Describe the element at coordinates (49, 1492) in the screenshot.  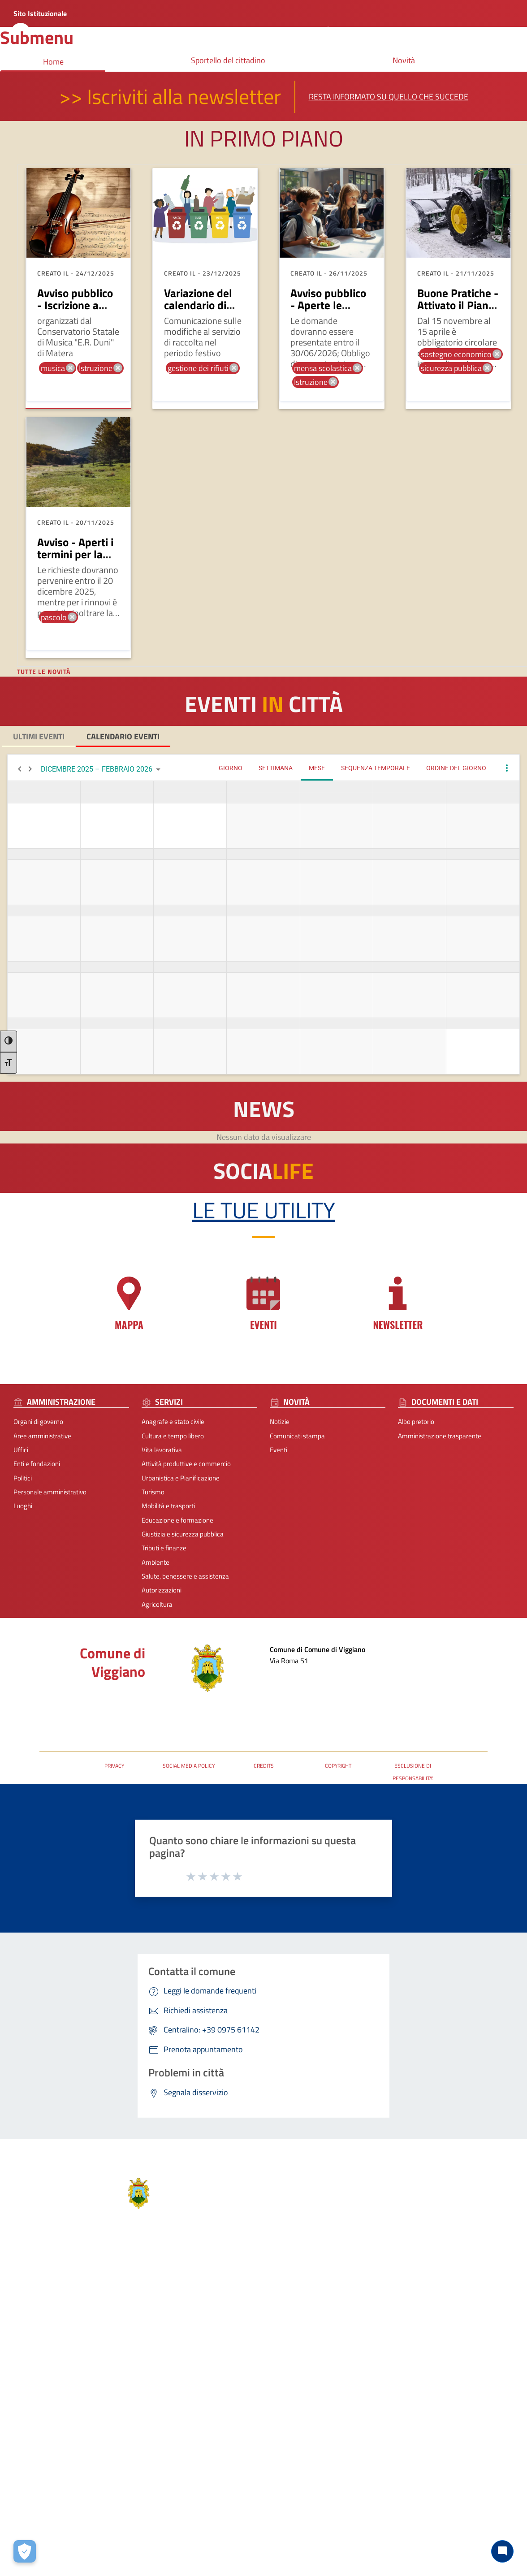
I see `Personale amministrativo` at that location.